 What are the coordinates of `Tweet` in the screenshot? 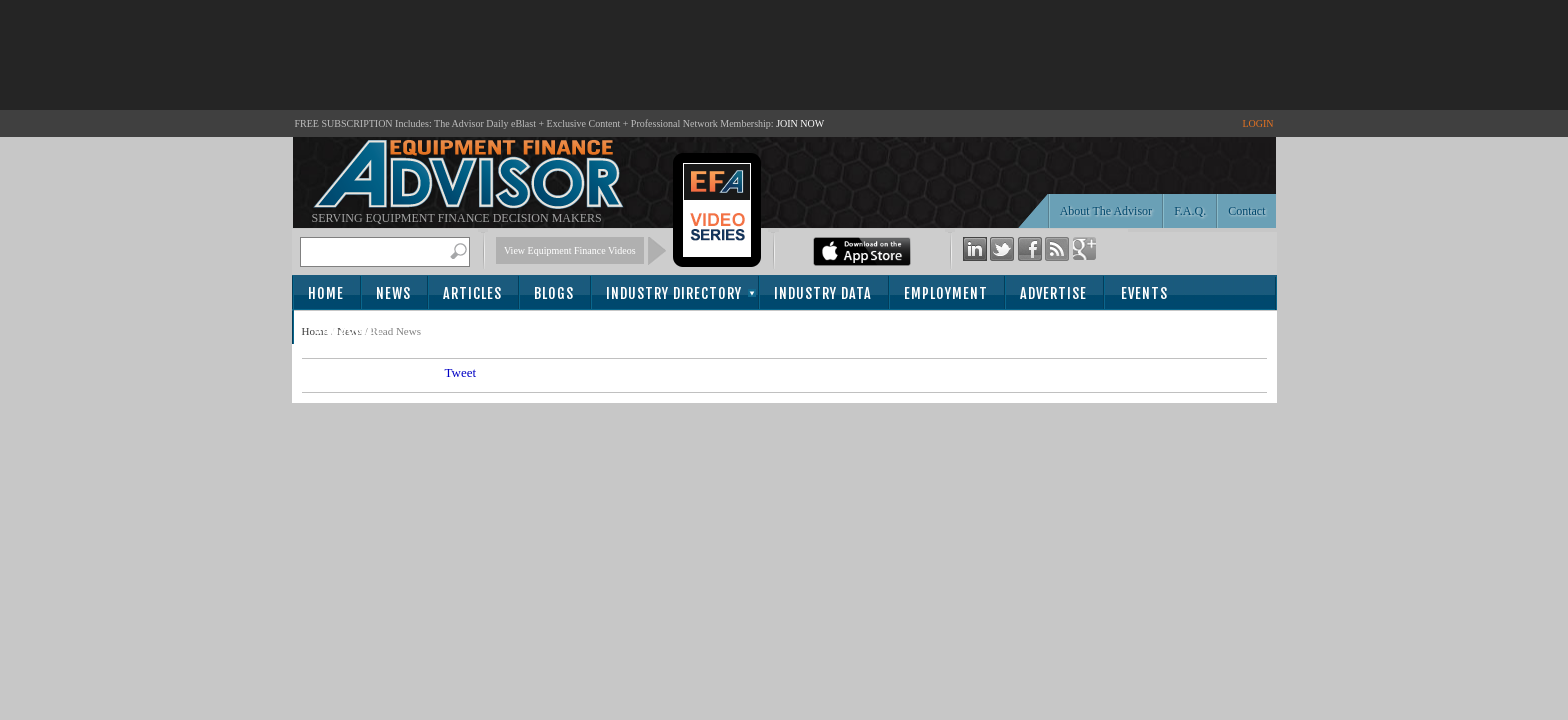 It's located at (461, 372).